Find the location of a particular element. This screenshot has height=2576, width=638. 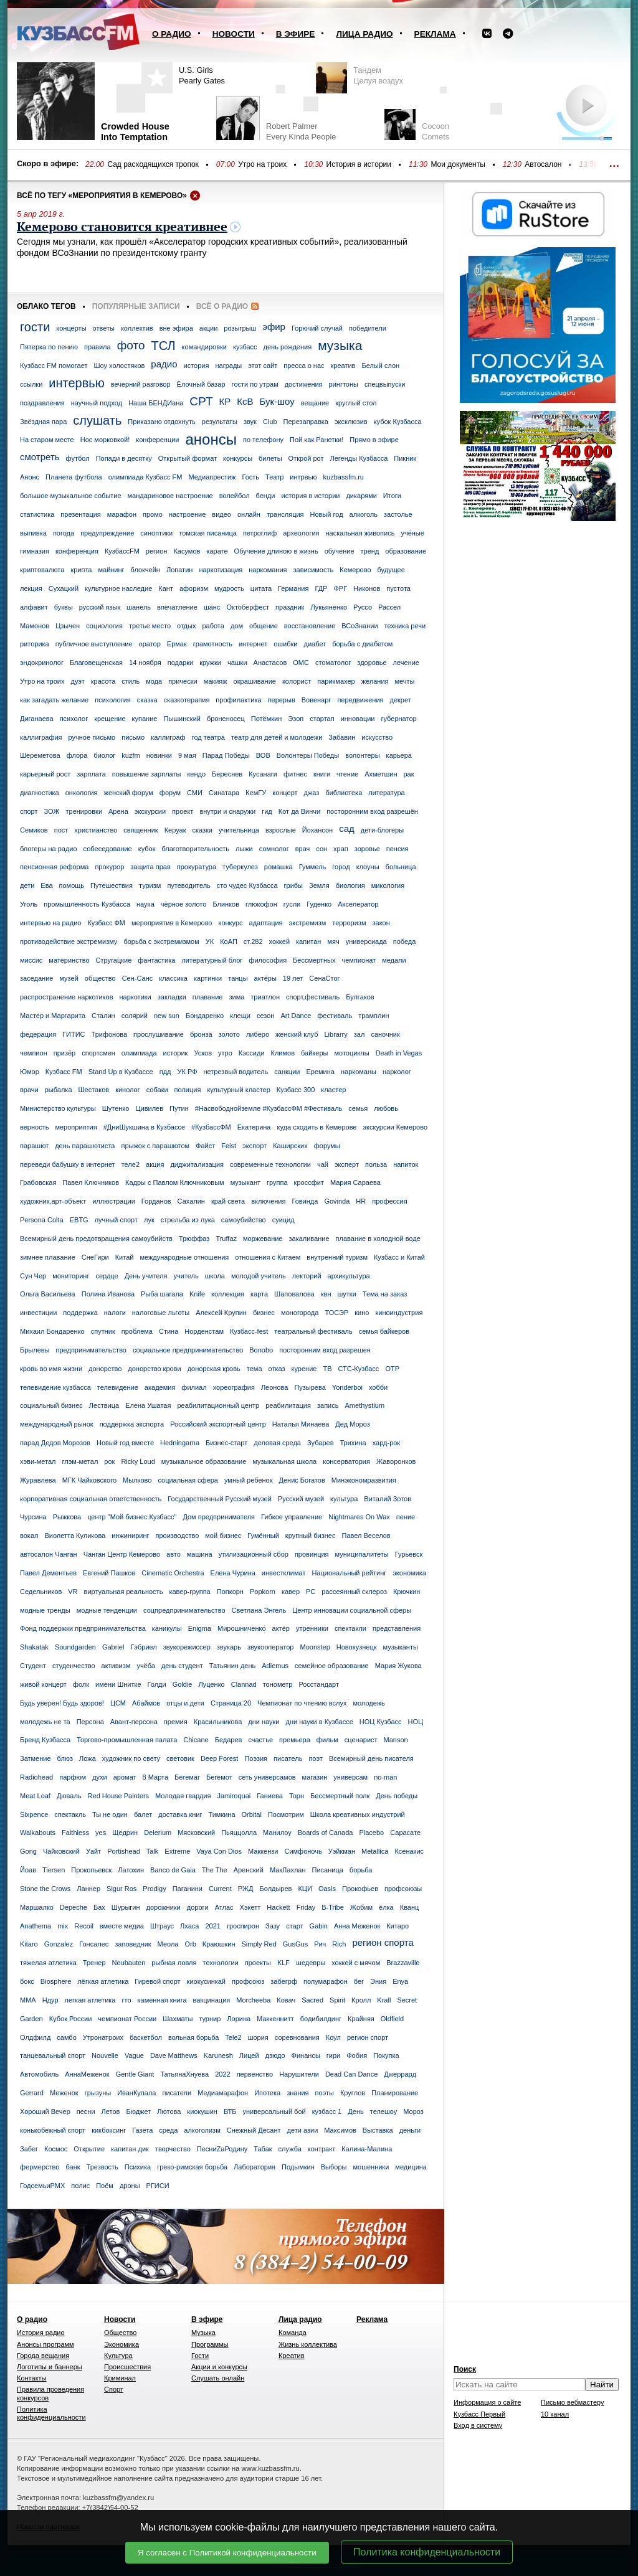

хоккей is located at coordinates (279, 941).